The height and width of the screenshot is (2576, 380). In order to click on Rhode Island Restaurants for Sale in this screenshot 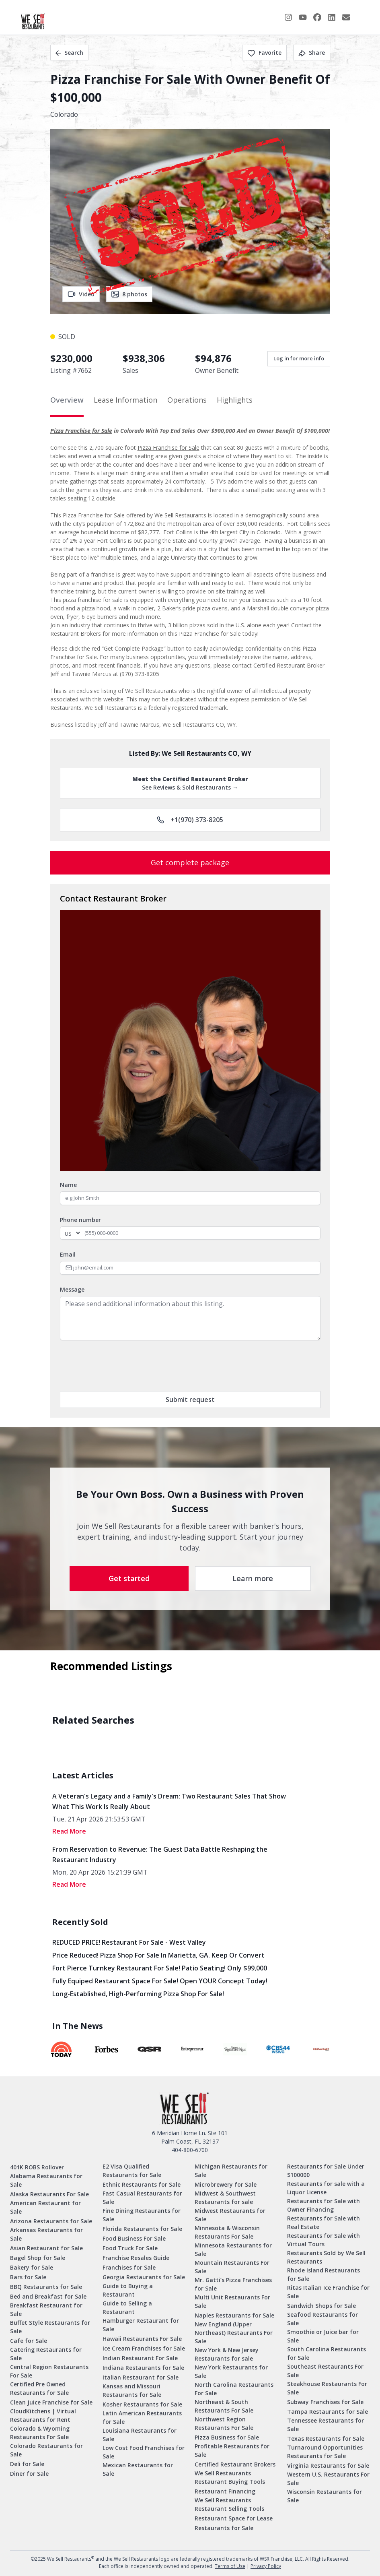, I will do `click(323, 2274)`.